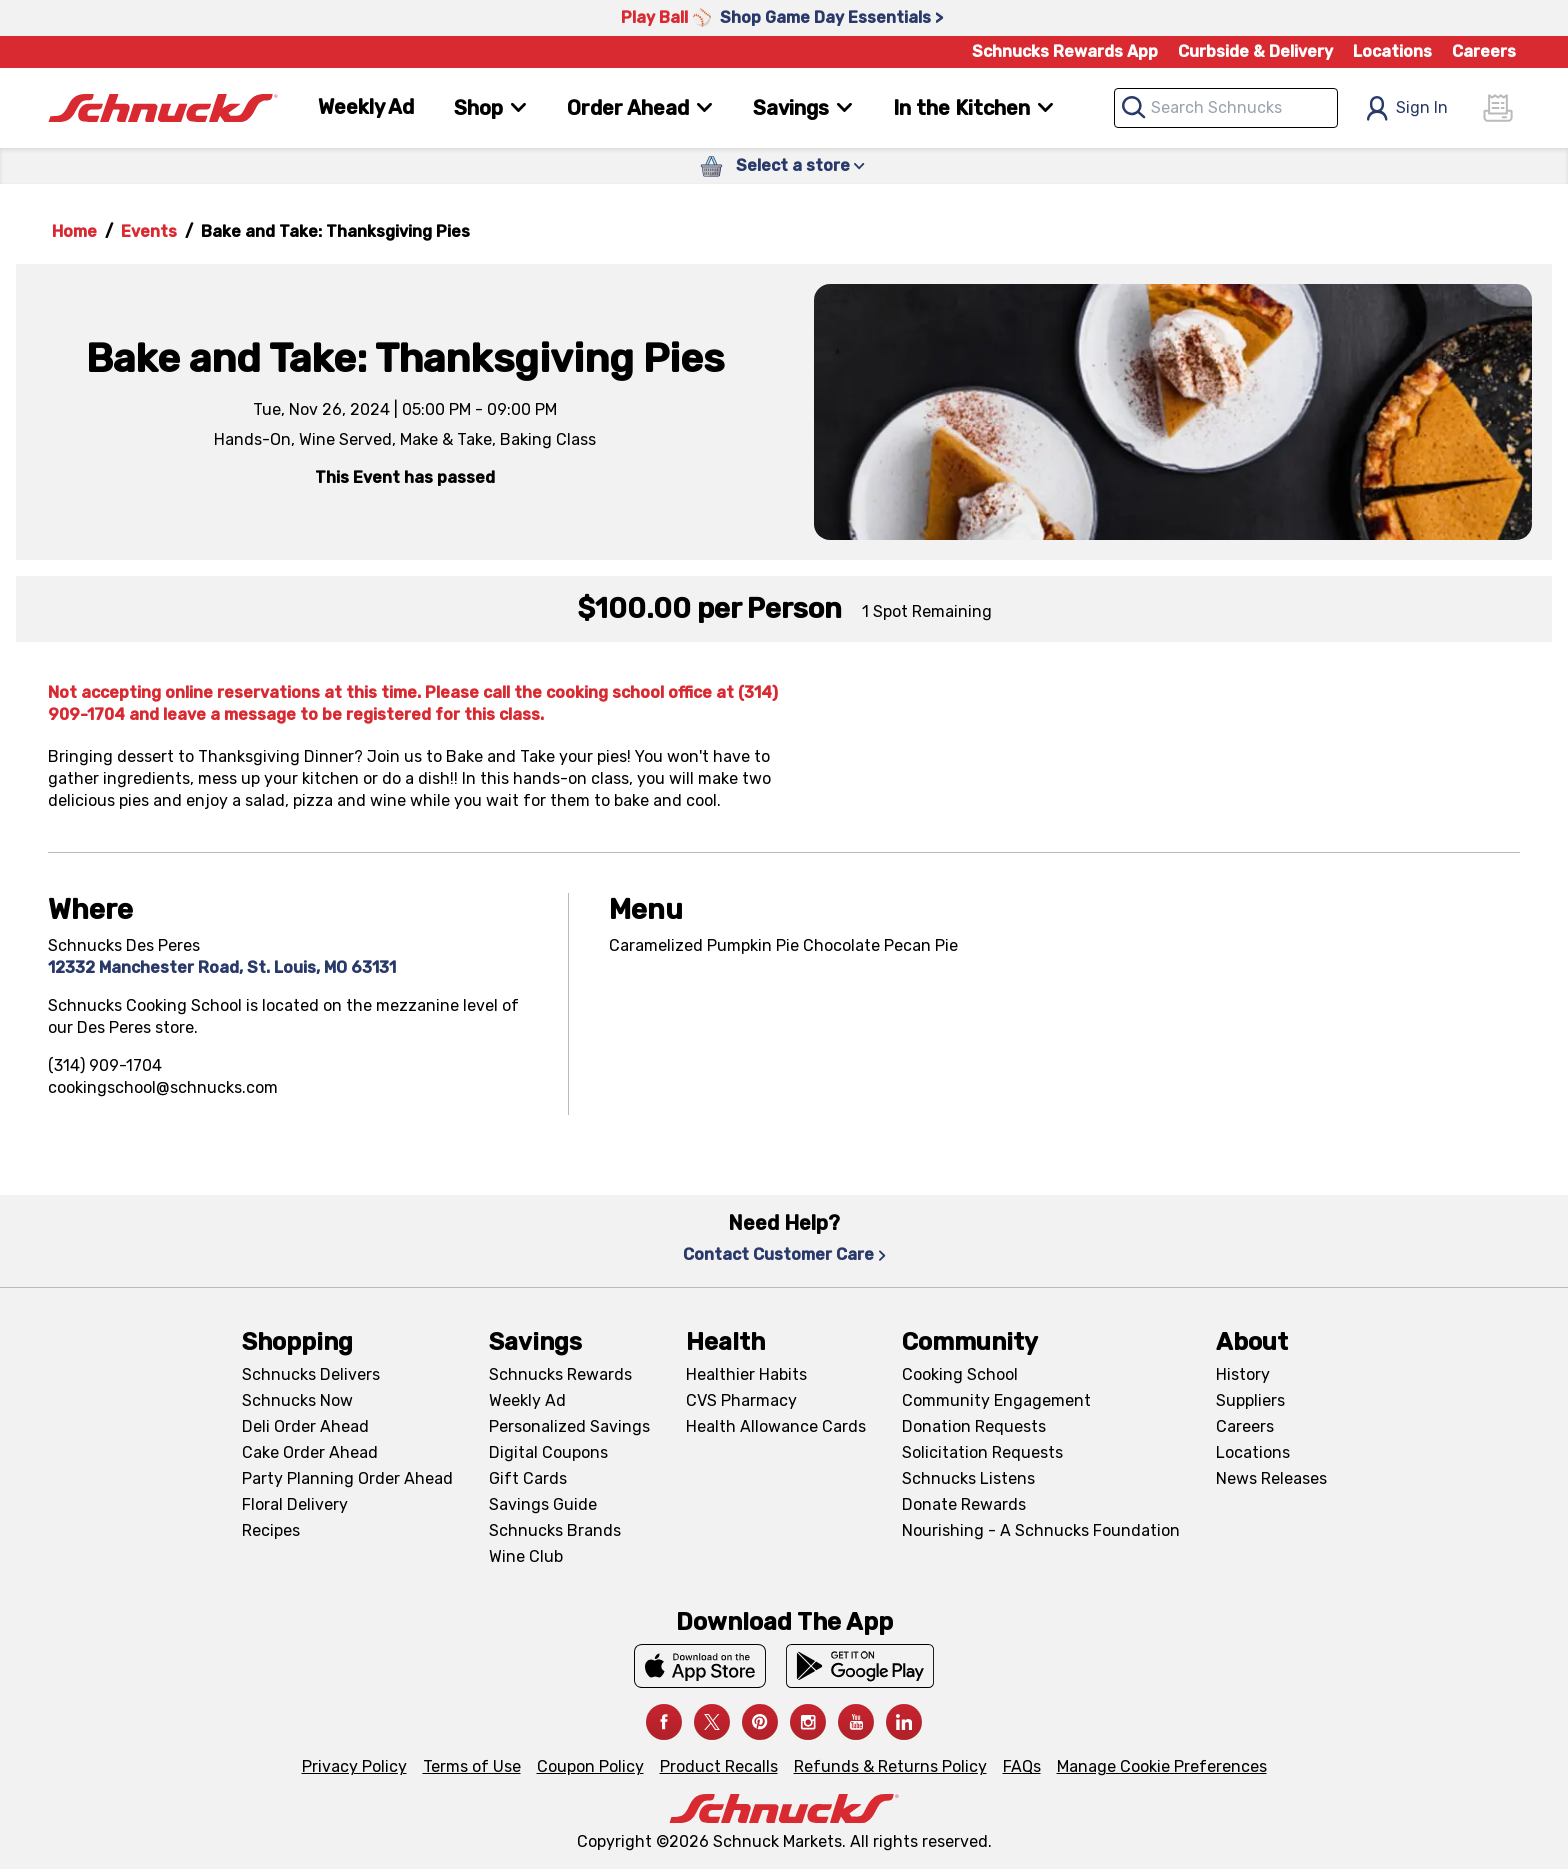 The image size is (1568, 1869). What do you see at coordinates (1243, 1374) in the screenshot?
I see `History [History, navigates to About page]` at bounding box center [1243, 1374].